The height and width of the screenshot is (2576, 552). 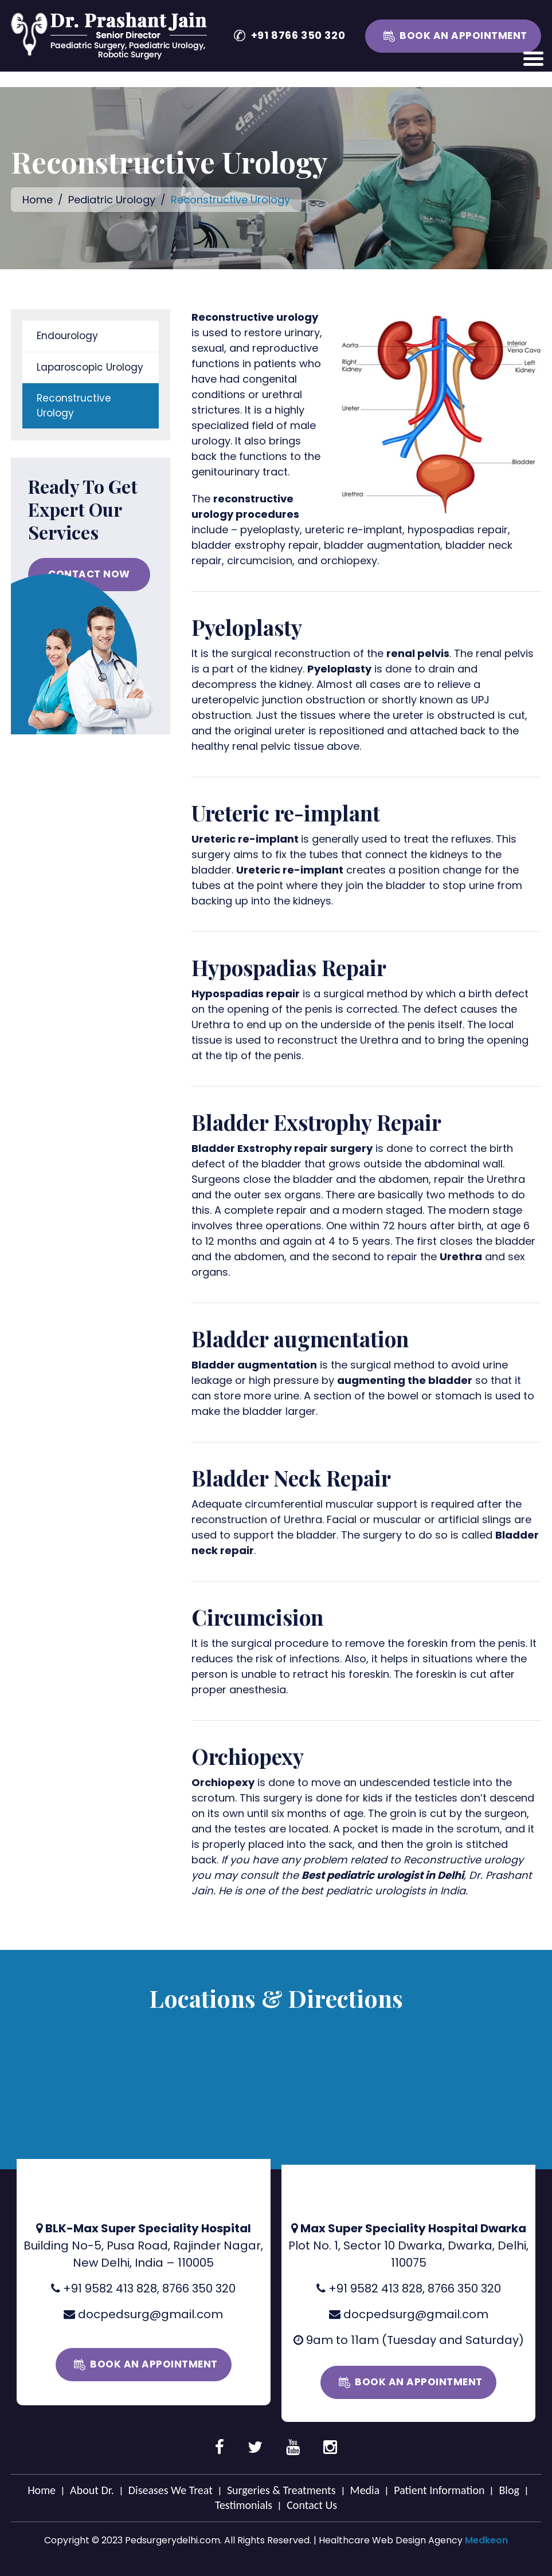 What do you see at coordinates (150, 2314) in the screenshot?
I see `docpedsurg@gmail.com` at bounding box center [150, 2314].